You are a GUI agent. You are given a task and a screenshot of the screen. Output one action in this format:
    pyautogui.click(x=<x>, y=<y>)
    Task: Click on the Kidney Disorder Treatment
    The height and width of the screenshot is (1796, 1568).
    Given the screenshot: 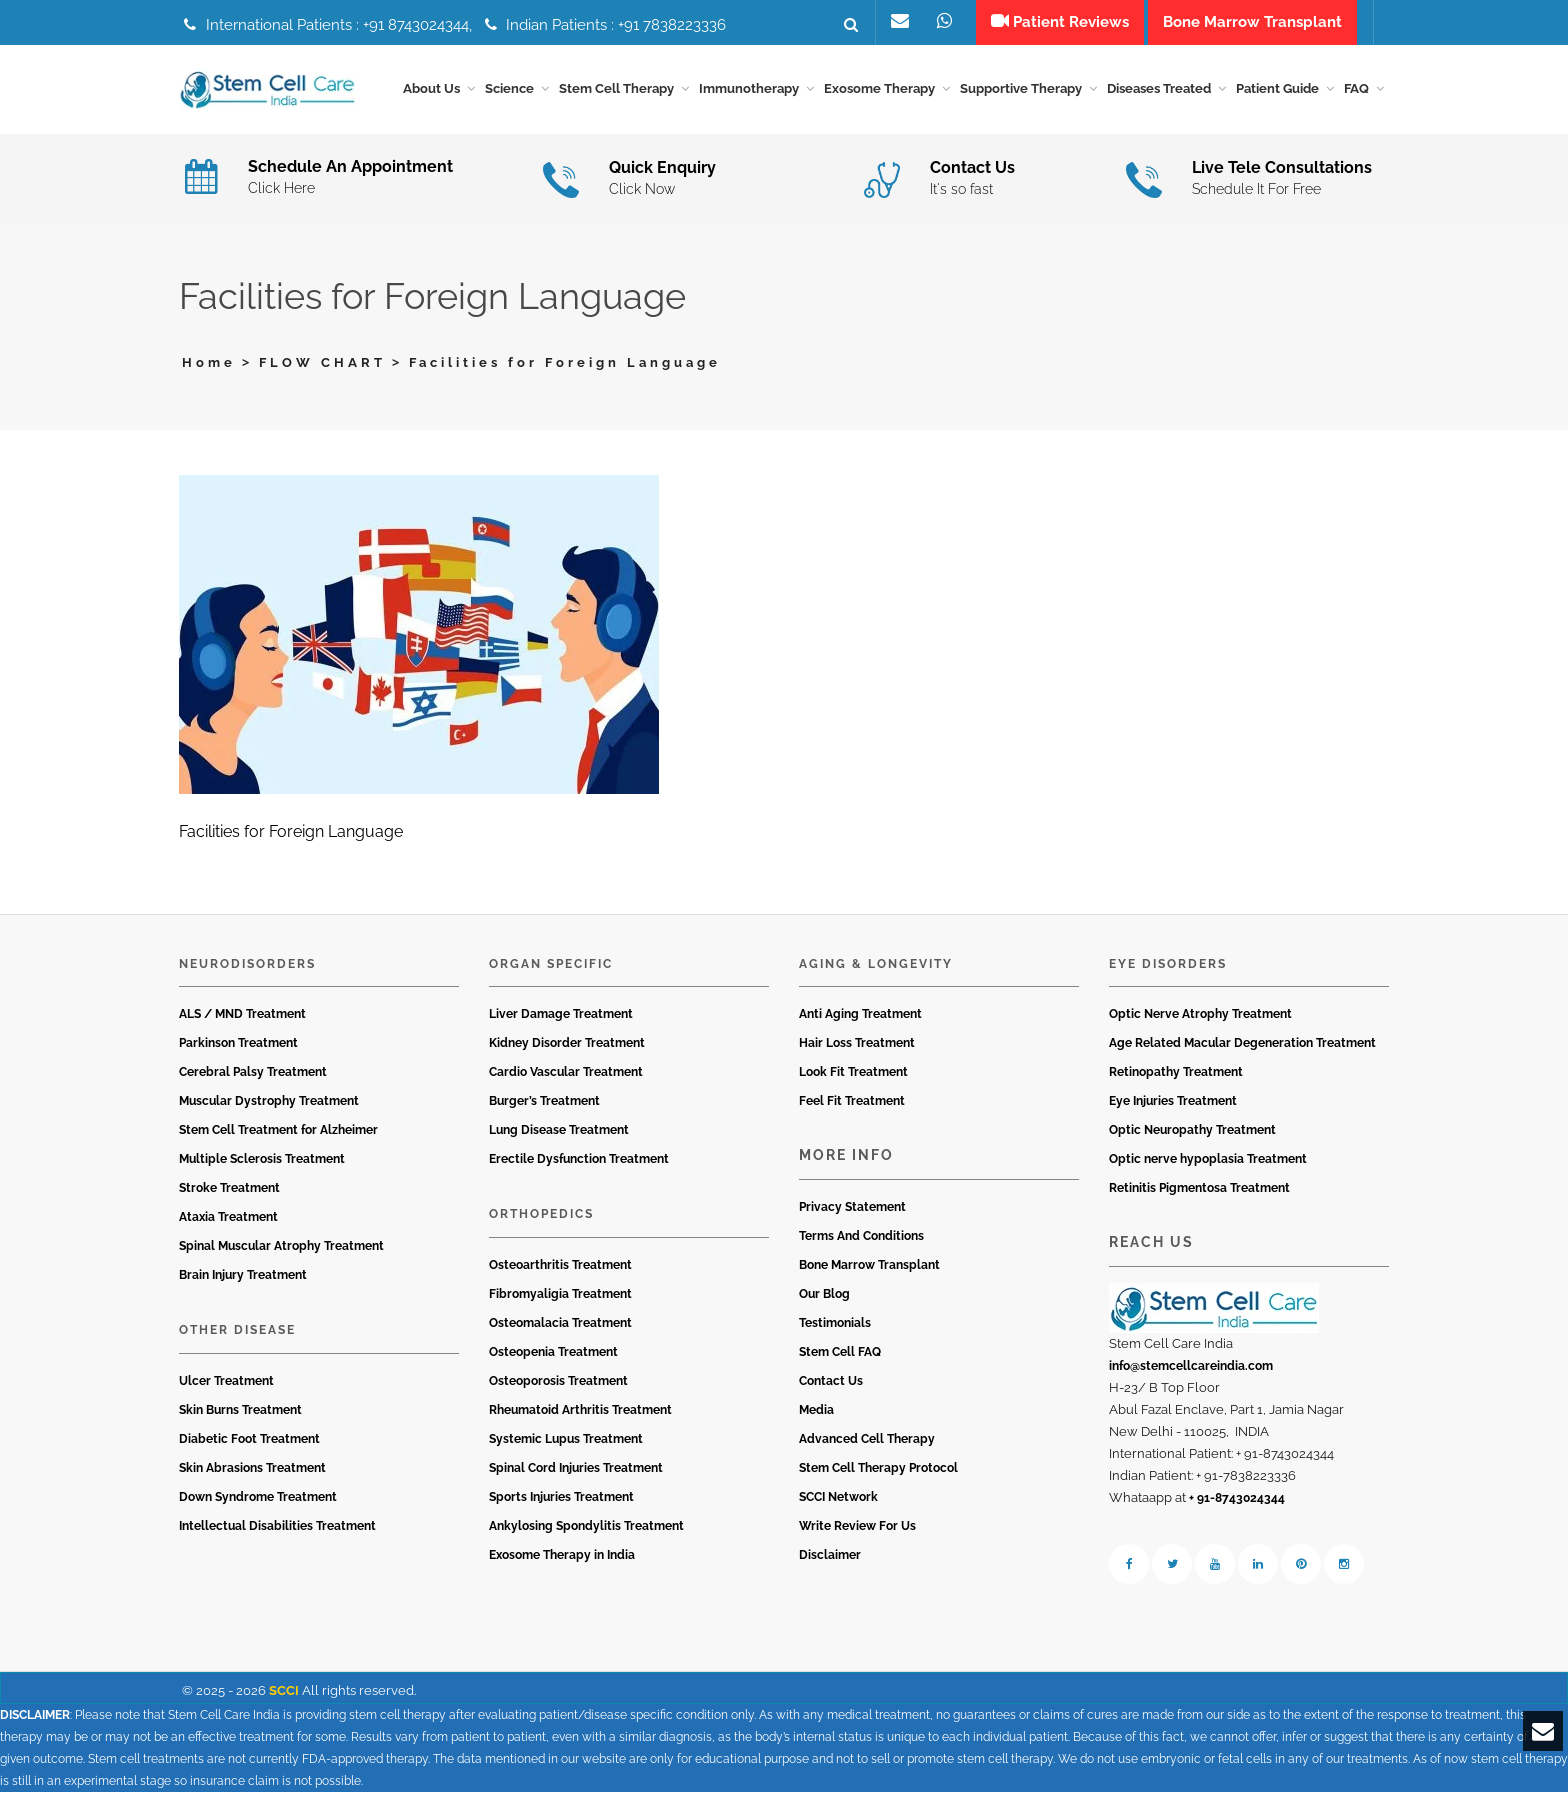 What is the action you would take?
    pyautogui.click(x=567, y=1047)
    